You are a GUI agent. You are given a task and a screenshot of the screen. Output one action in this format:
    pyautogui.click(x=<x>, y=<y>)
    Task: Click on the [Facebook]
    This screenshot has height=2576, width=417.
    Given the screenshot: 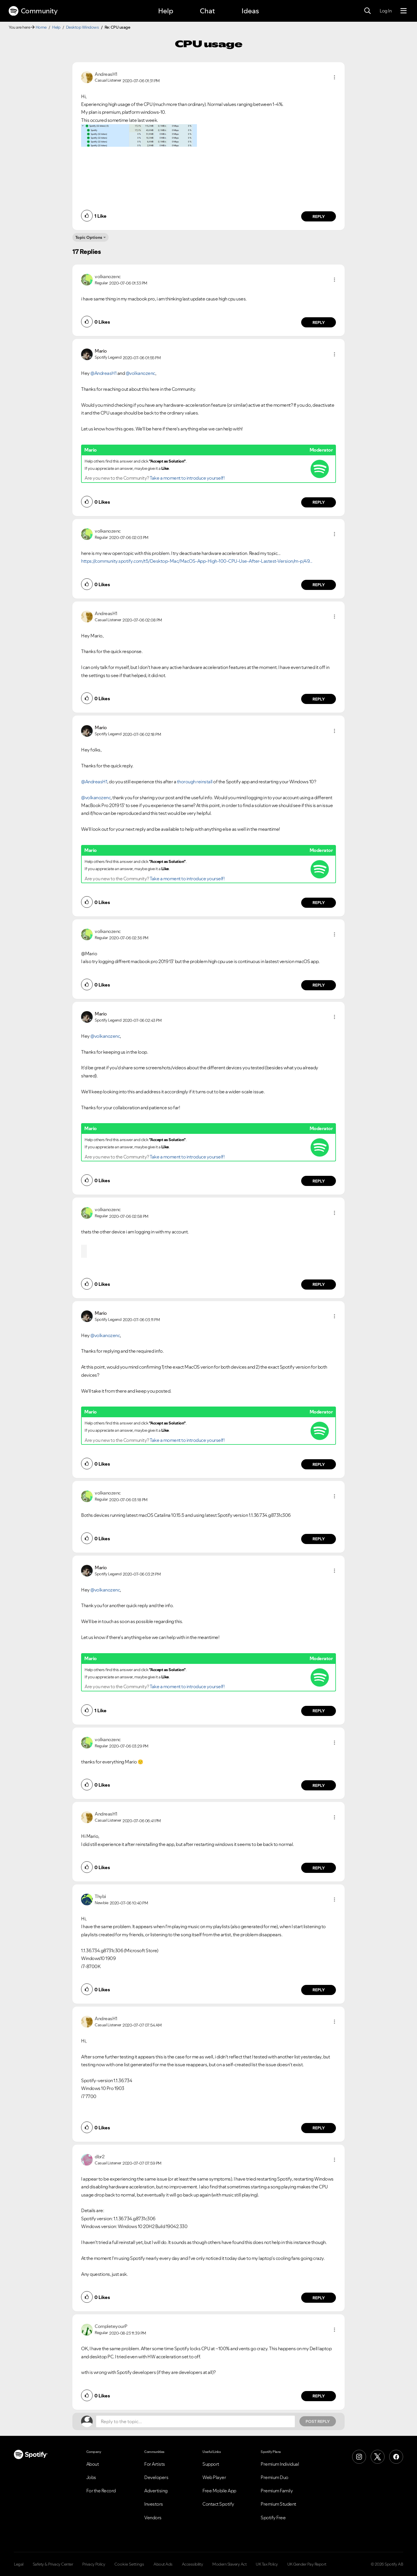 What is the action you would take?
    pyautogui.click(x=396, y=2457)
    